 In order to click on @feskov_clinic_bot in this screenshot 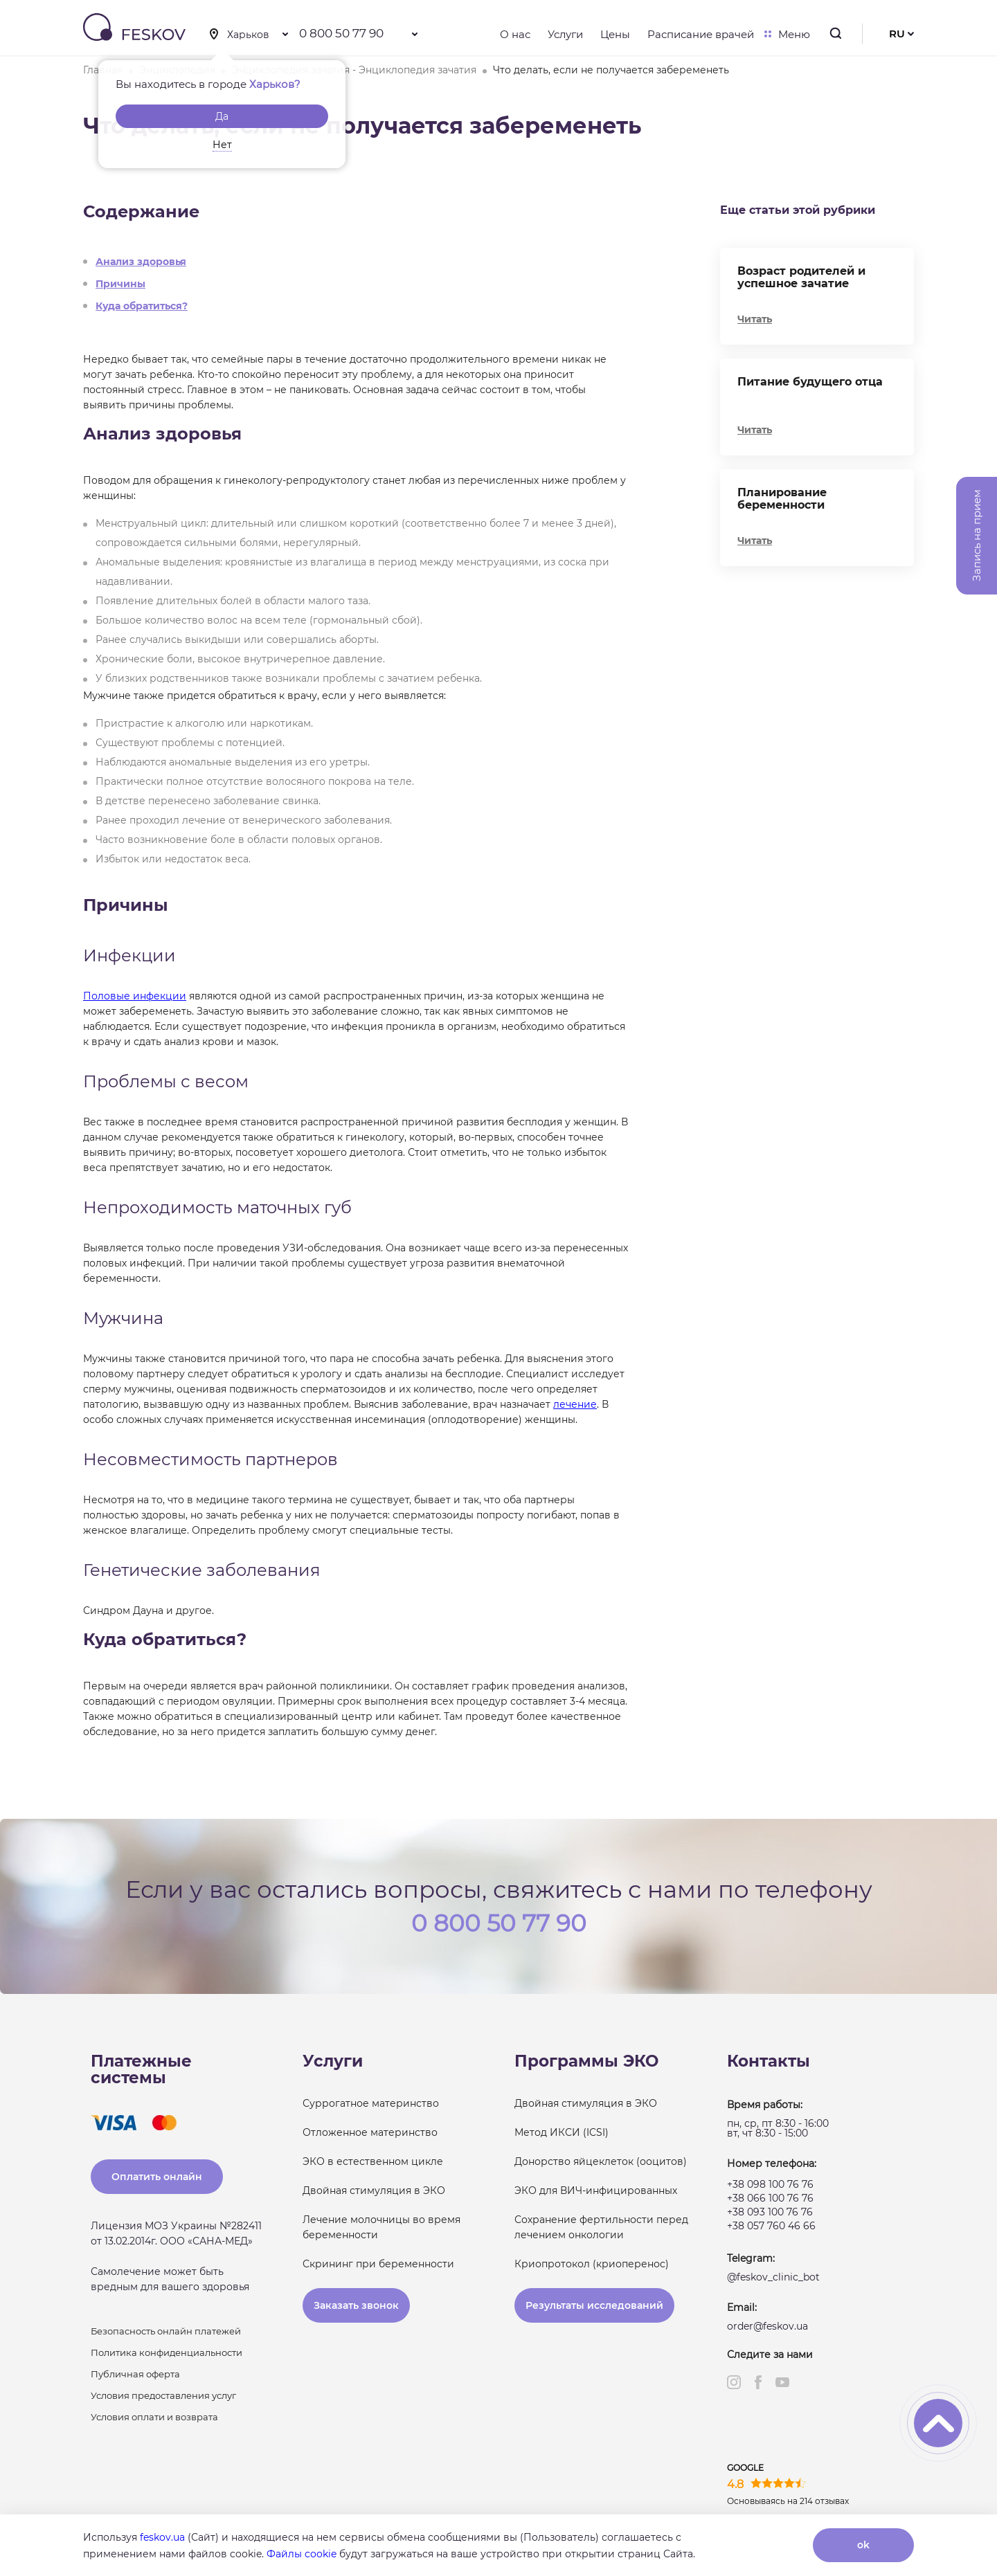, I will do `click(773, 2277)`.